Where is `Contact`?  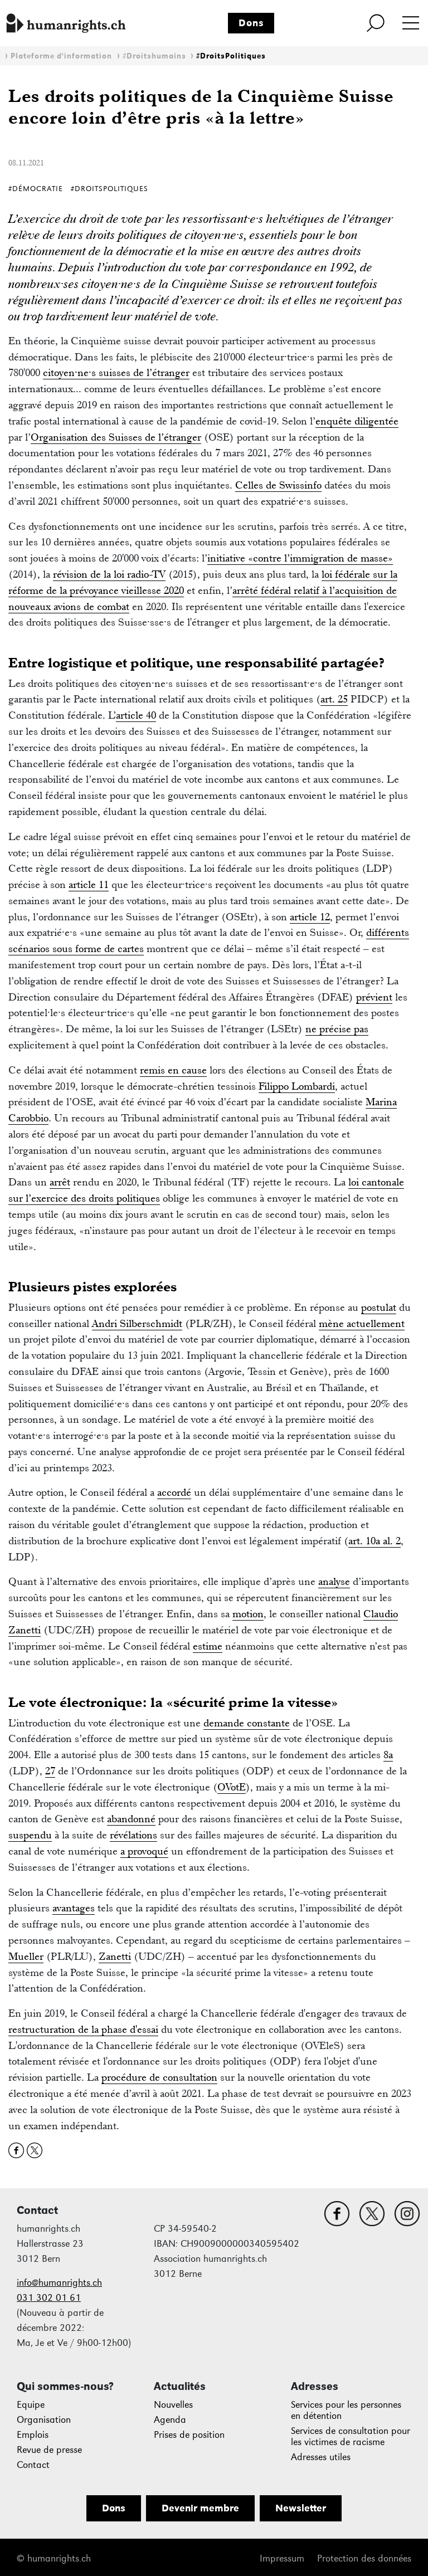 Contact is located at coordinates (33, 2465).